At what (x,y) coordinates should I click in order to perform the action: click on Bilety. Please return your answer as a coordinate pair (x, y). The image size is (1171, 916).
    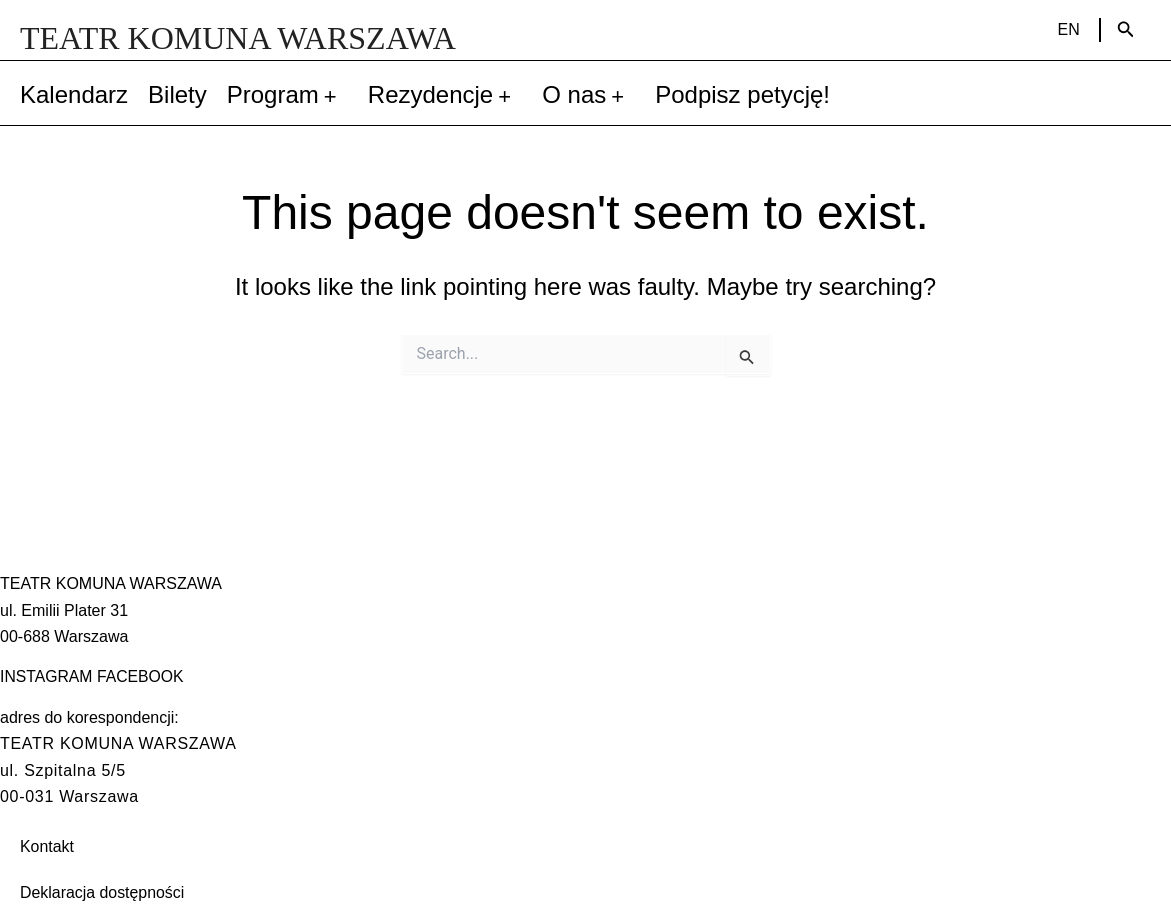
    Looking at the image, I should click on (177, 94).